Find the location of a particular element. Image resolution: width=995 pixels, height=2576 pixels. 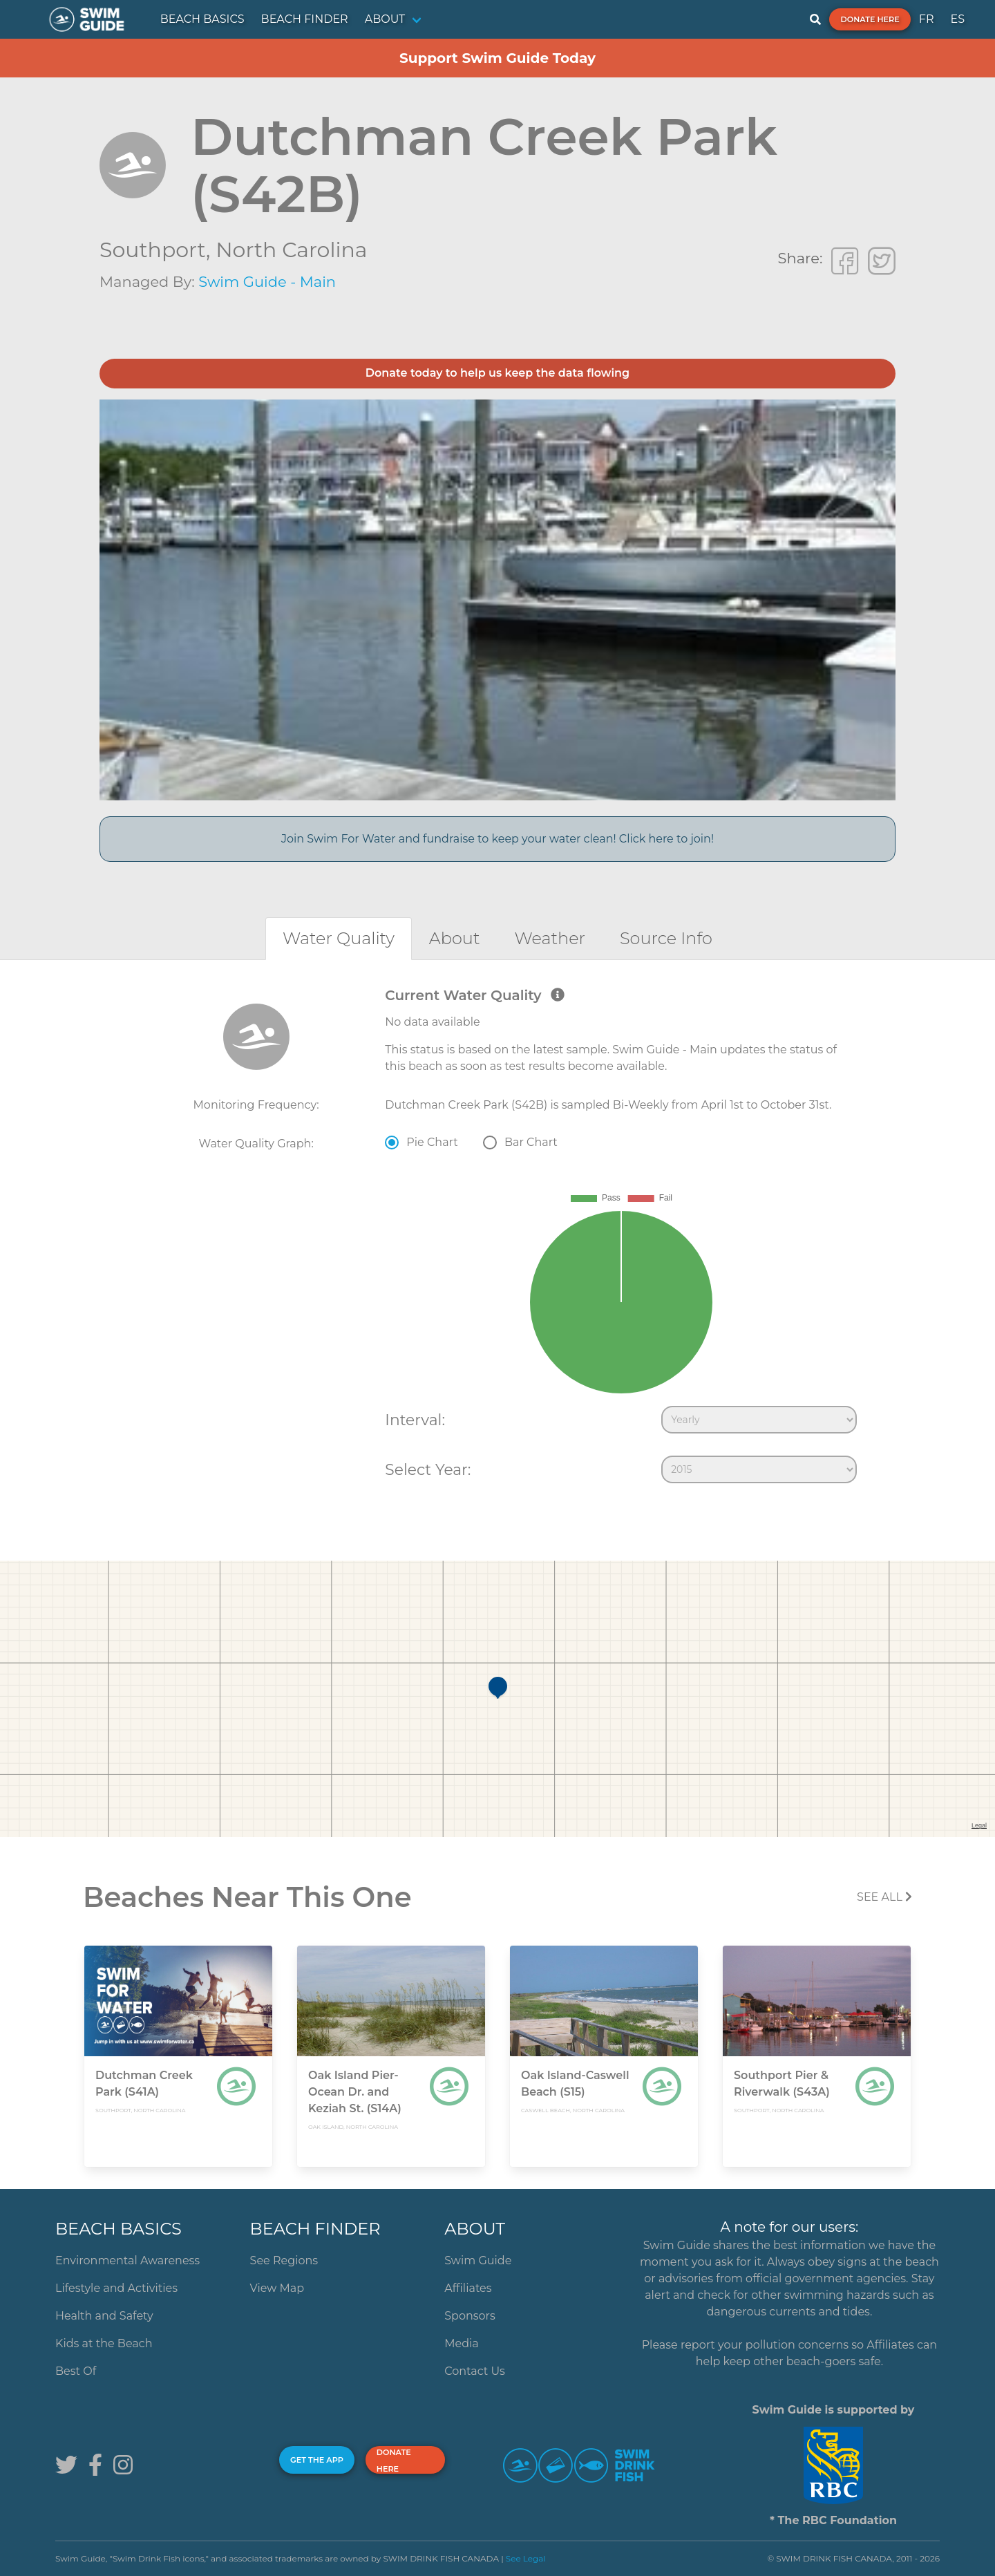

See Regions is located at coordinates (284, 2260).